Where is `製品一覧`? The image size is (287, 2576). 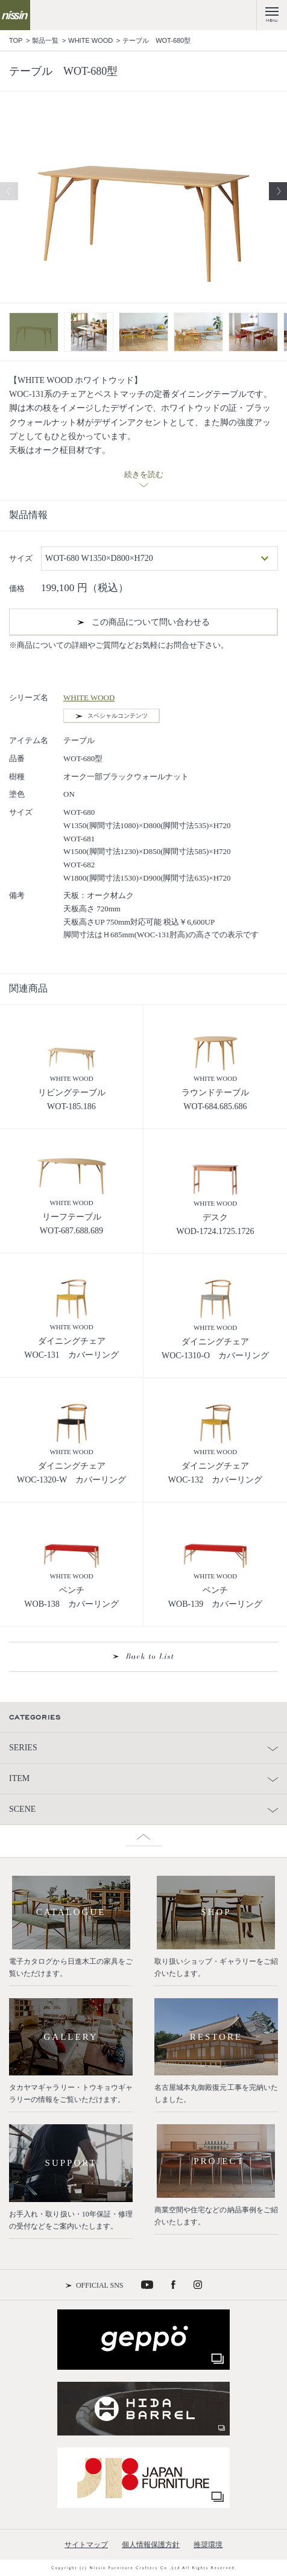
製品一覧 is located at coordinates (45, 40).